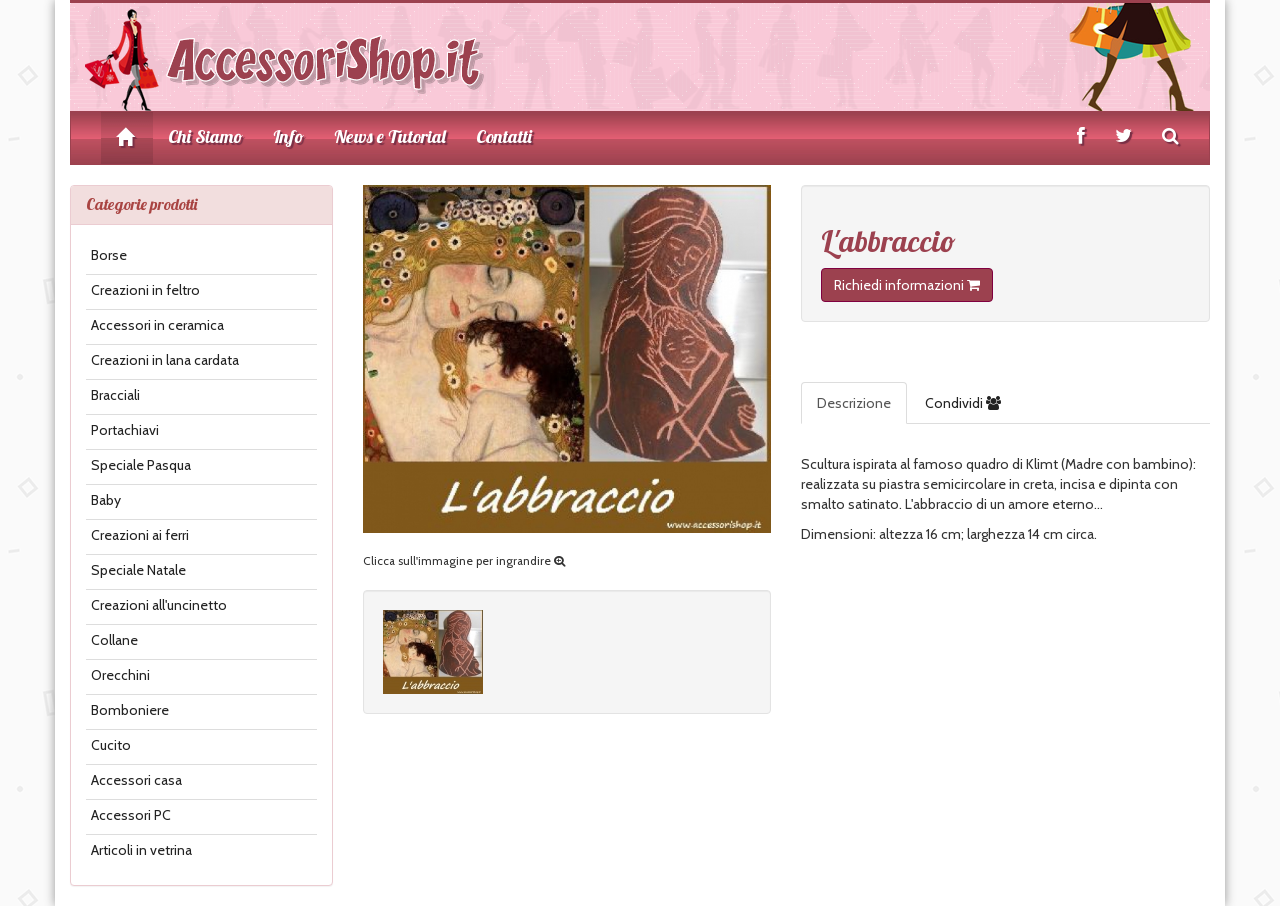 The height and width of the screenshot is (906, 1280). I want to click on Articoli in vetrina, so click(141, 850).